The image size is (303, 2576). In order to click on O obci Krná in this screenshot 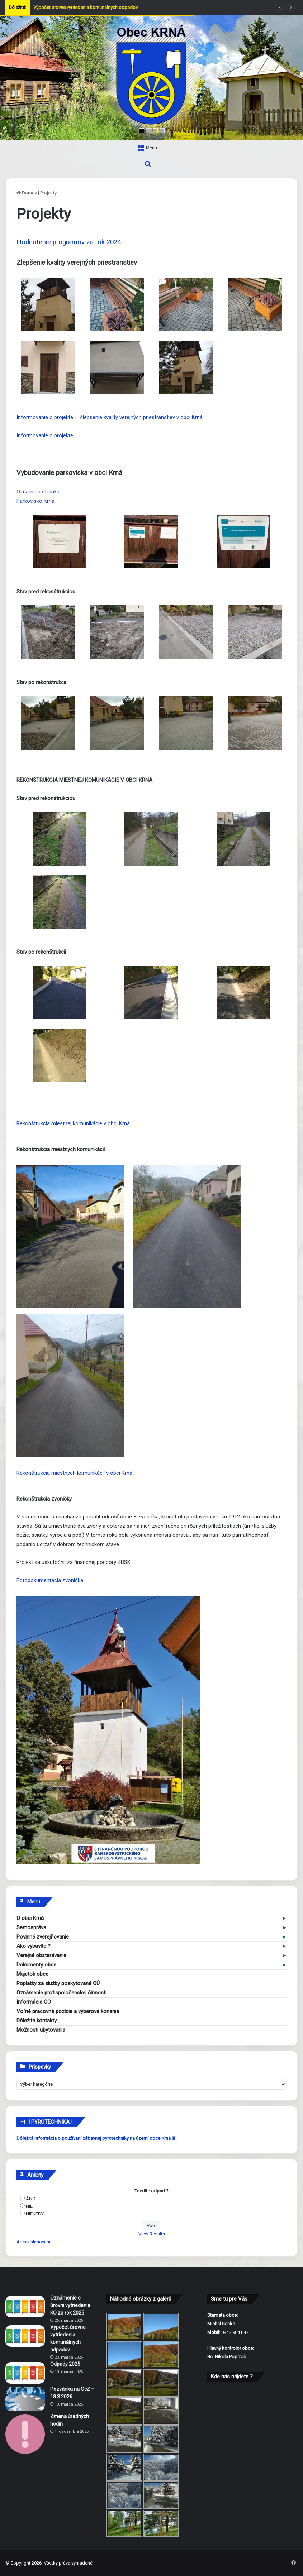, I will do `click(30, 1918)`.